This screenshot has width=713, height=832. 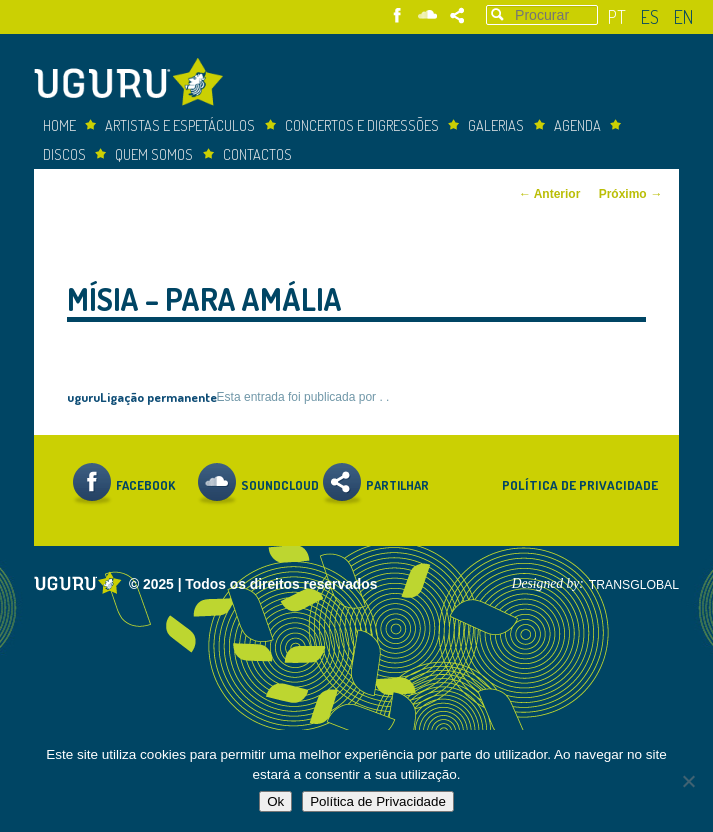 What do you see at coordinates (158, 396) in the screenshot?
I see `Ligação permanente` at bounding box center [158, 396].